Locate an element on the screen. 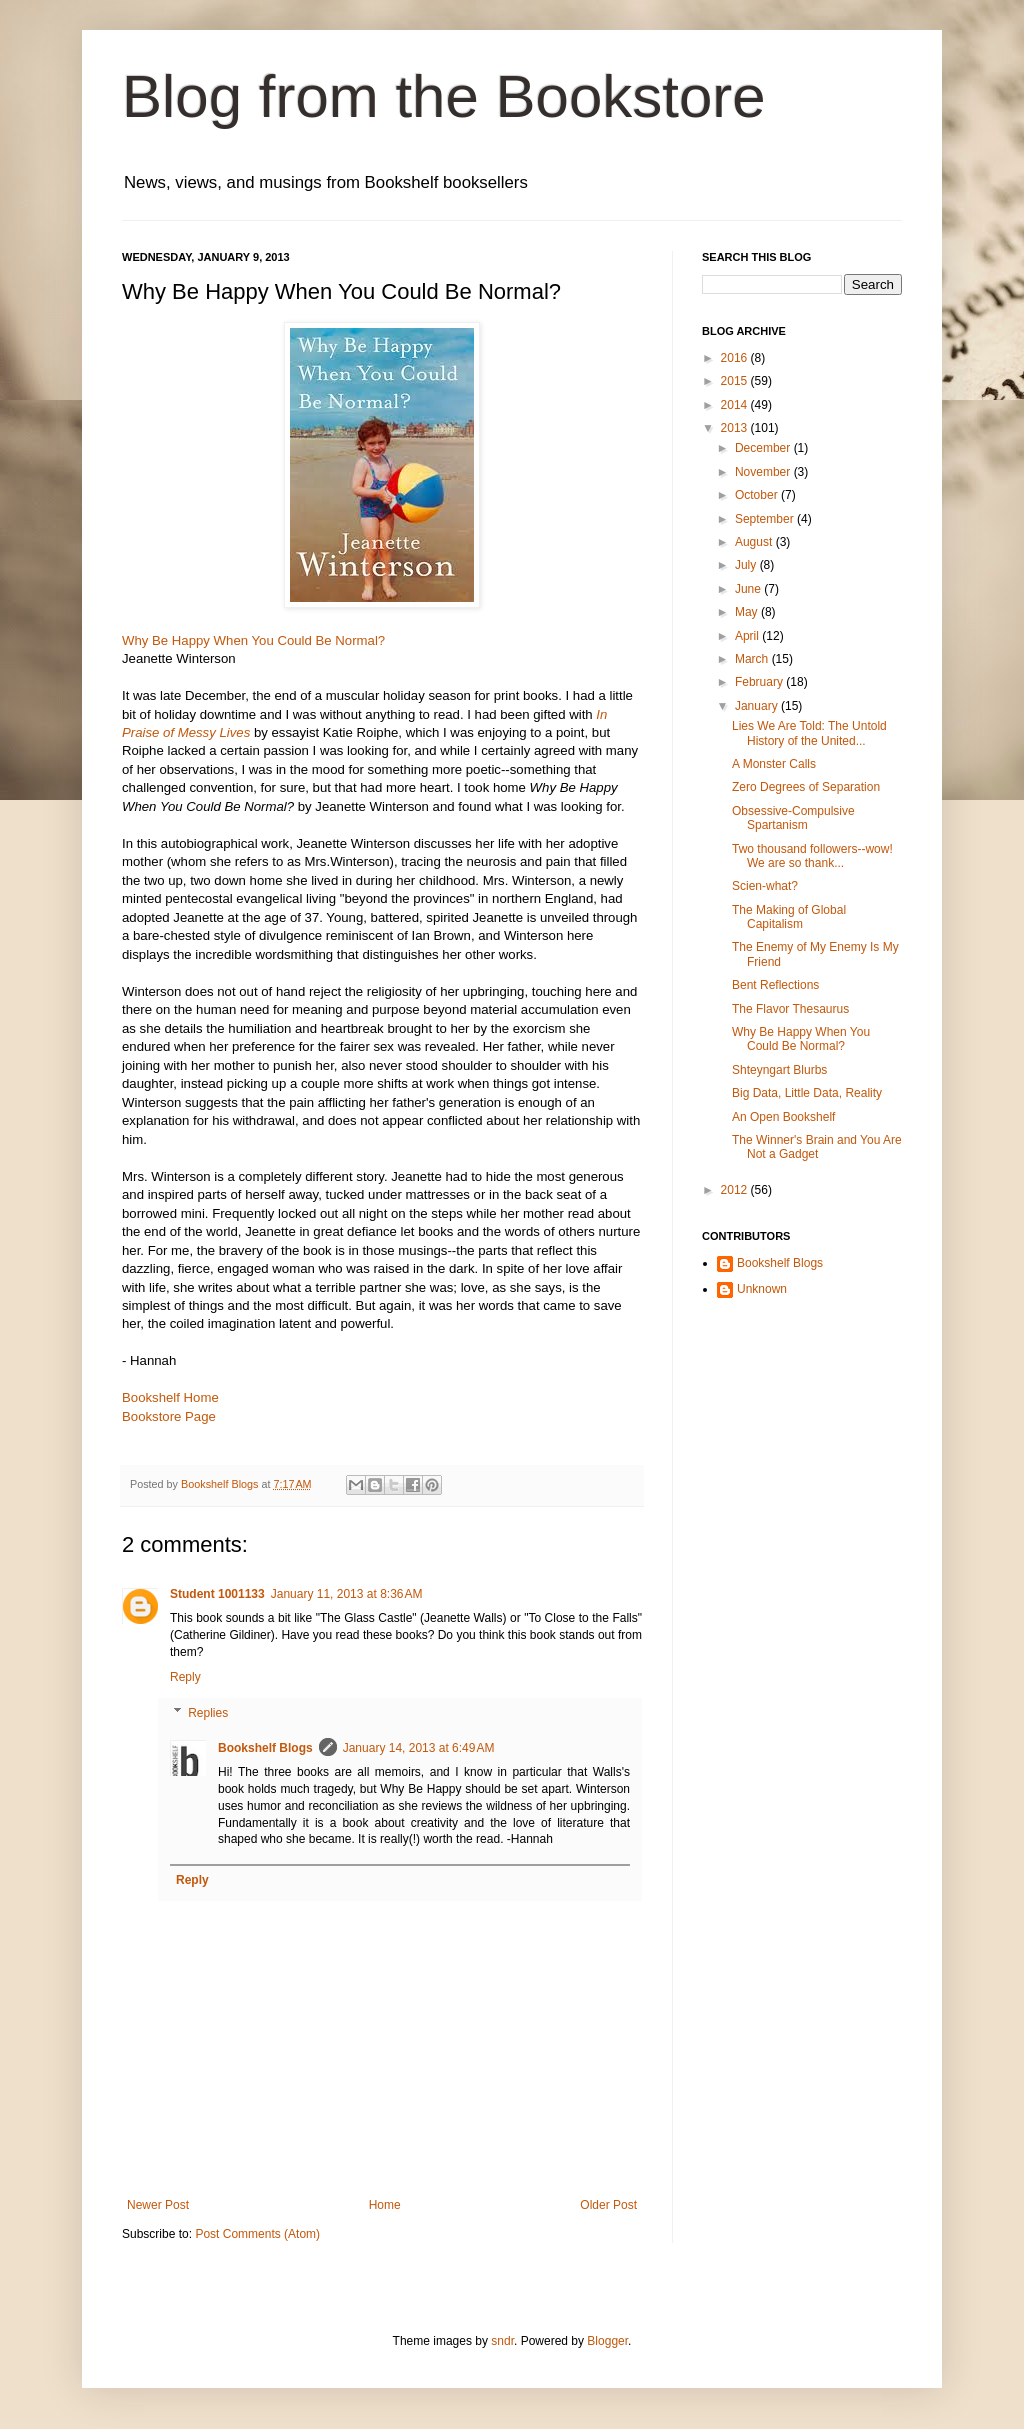 This screenshot has height=2429, width=1024. 2014 is located at coordinates (736, 405).